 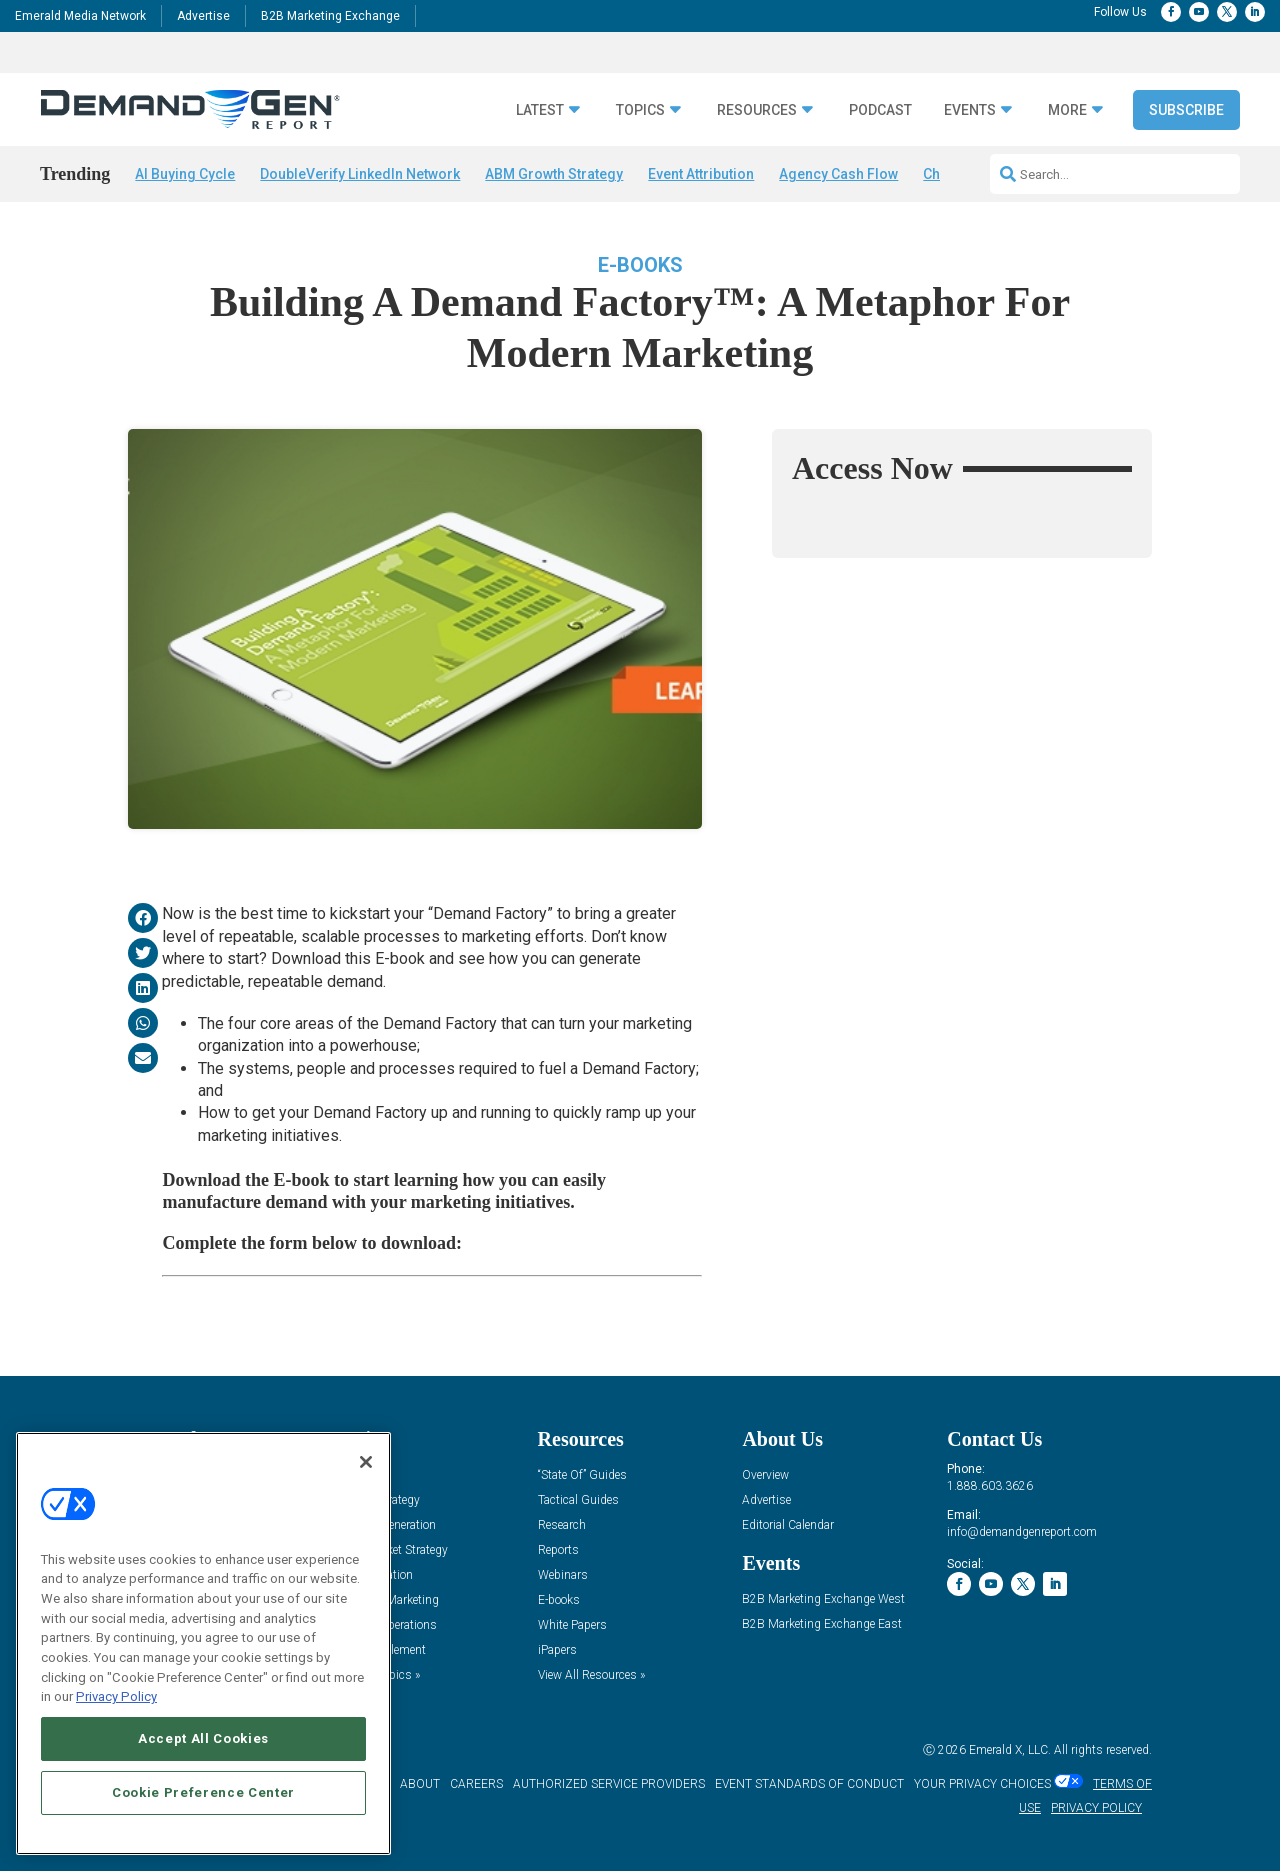 I want to click on Agency Cash Flow, so click(x=838, y=174).